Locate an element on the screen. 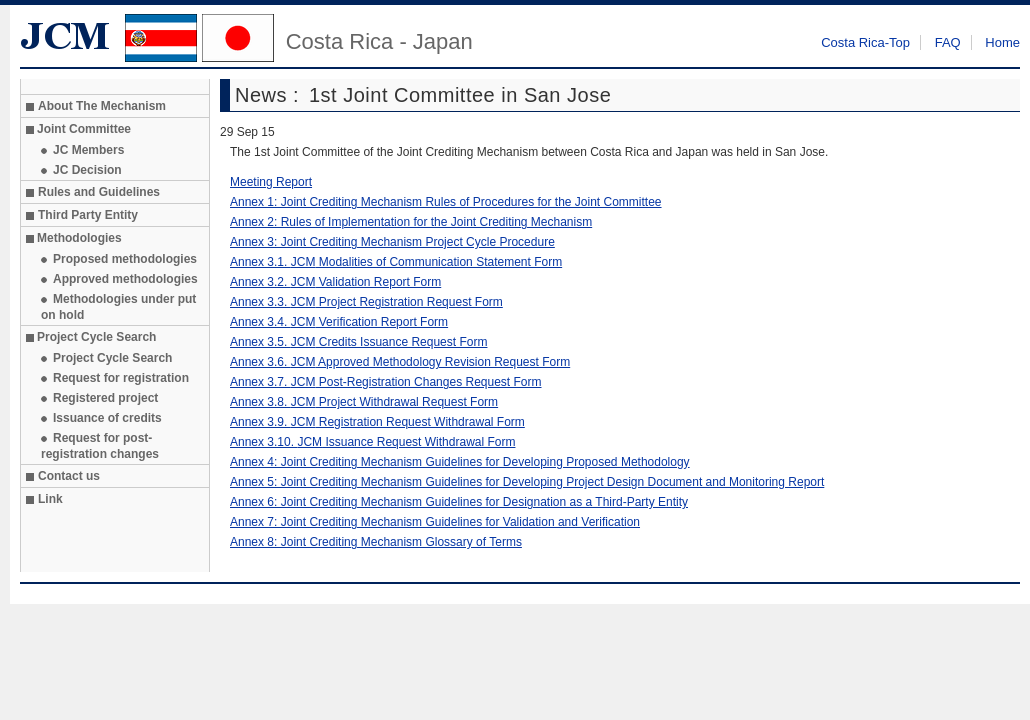  Annex 3.10. Issuance Request Withdrawal Form is located at coordinates (372, 442).